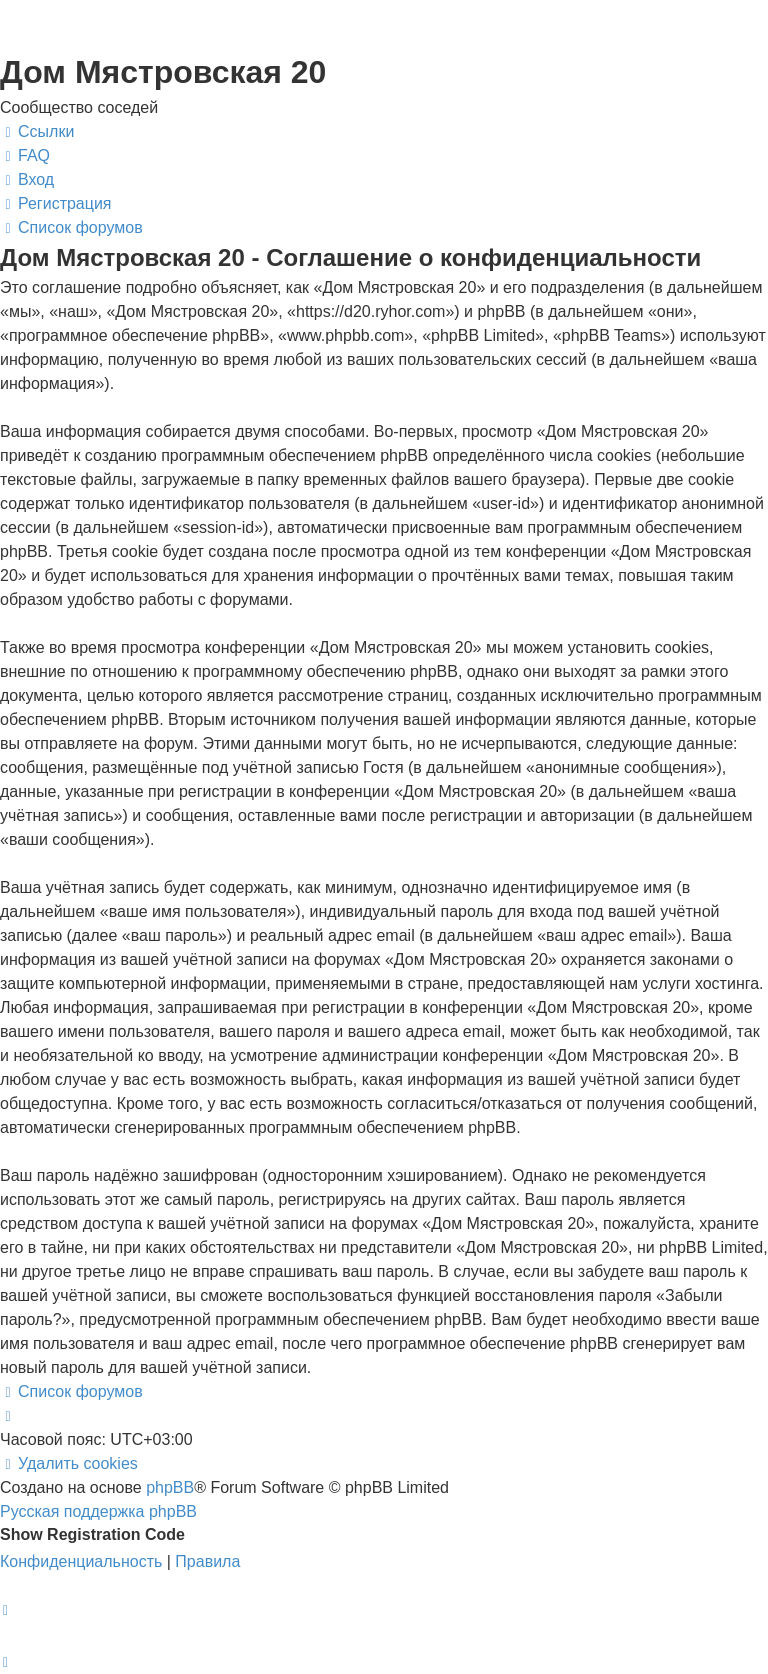  What do you see at coordinates (92, 1534) in the screenshot?
I see `Show Registration Code` at bounding box center [92, 1534].